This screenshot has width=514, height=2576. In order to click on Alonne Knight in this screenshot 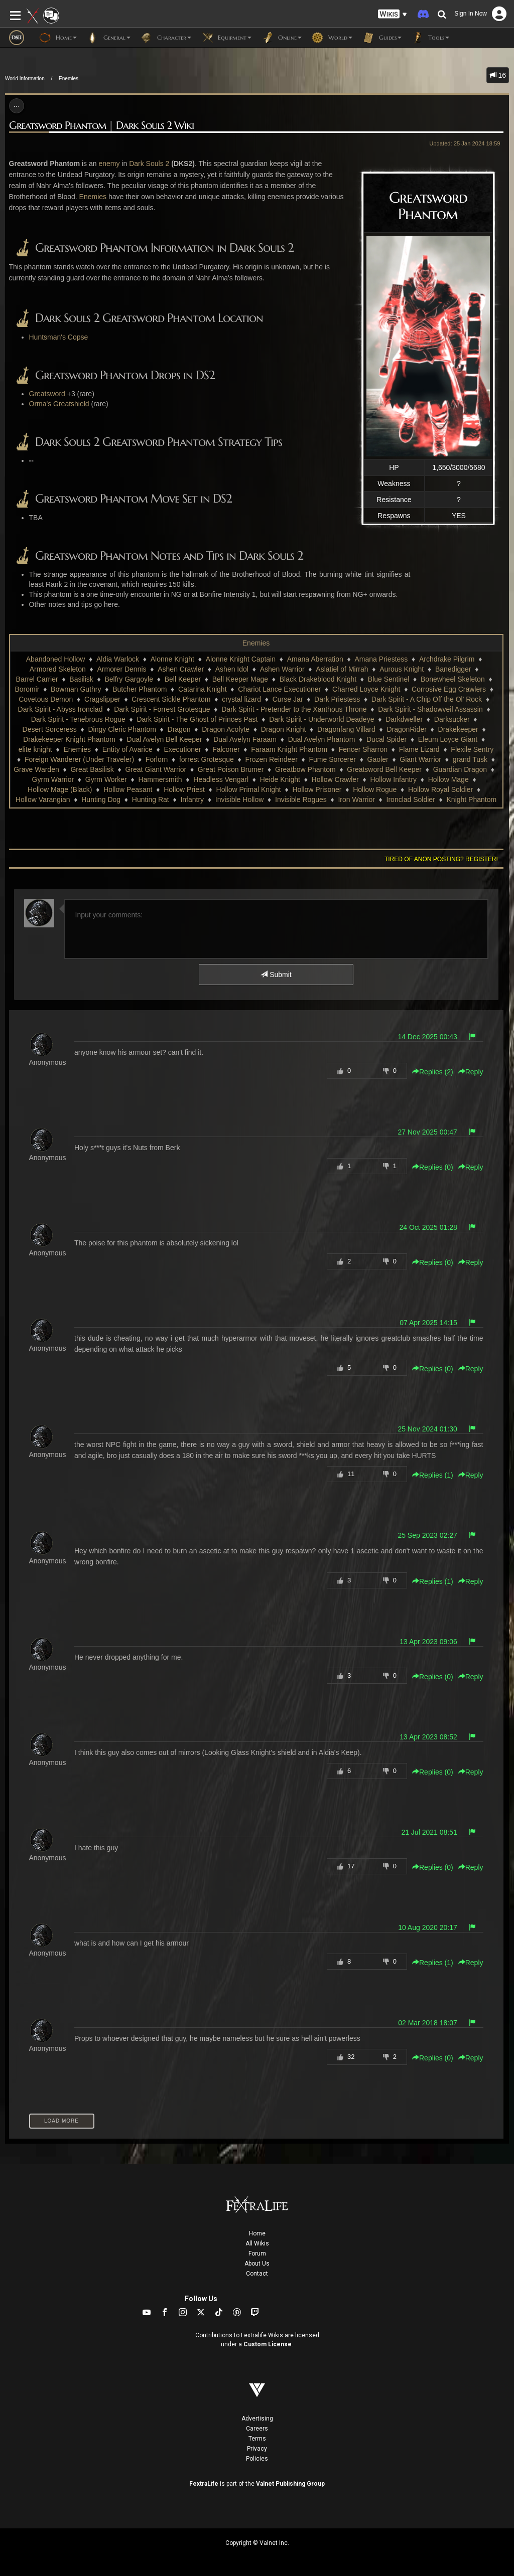, I will do `click(172, 659)`.